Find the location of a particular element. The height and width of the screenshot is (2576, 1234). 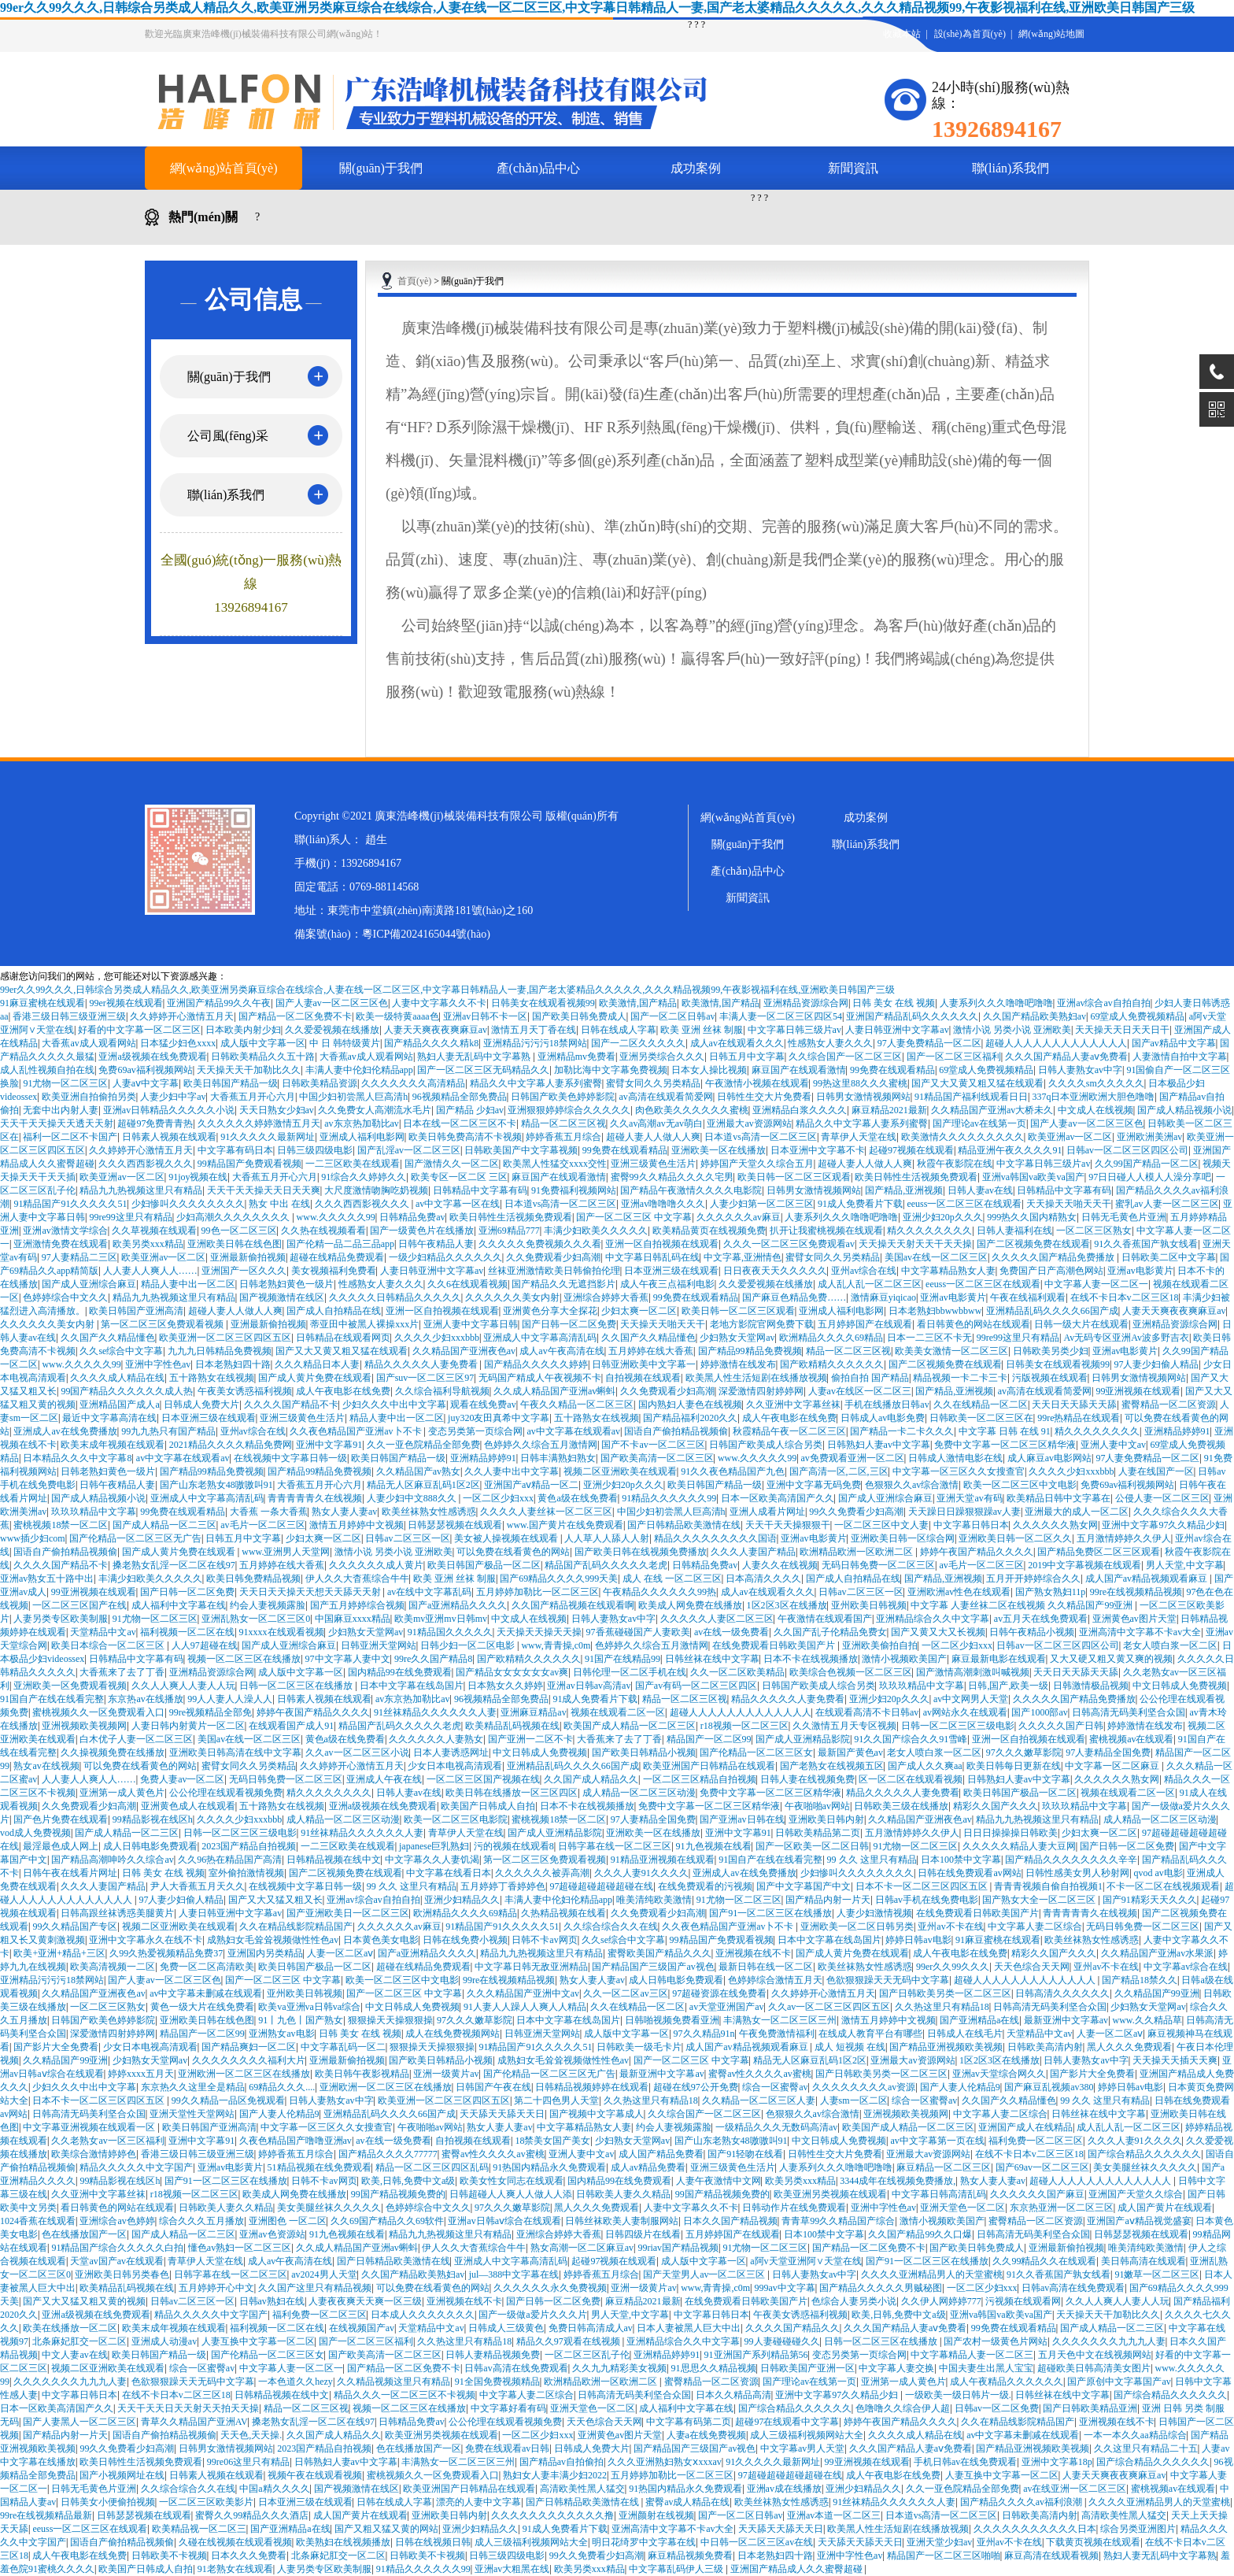

久久av一区二区三区四区五区 is located at coordinates (829, 2006).